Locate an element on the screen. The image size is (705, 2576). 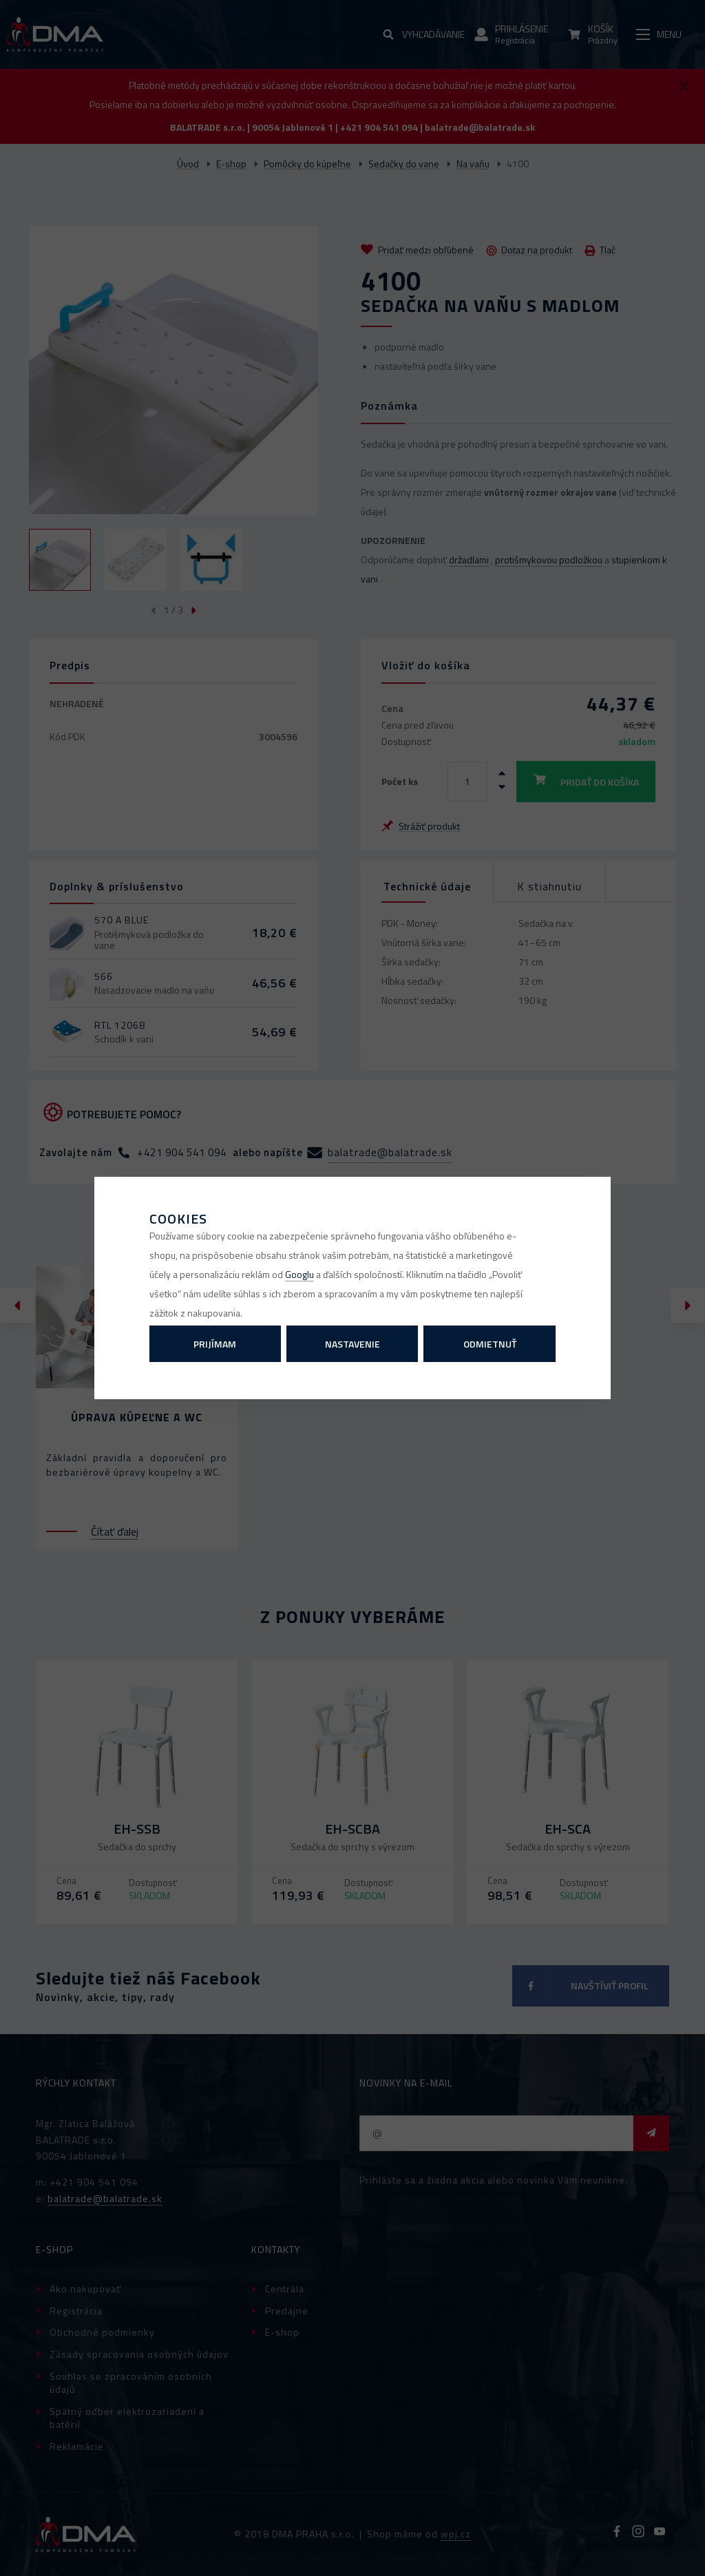
Googlu is located at coordinates (299, 1274).